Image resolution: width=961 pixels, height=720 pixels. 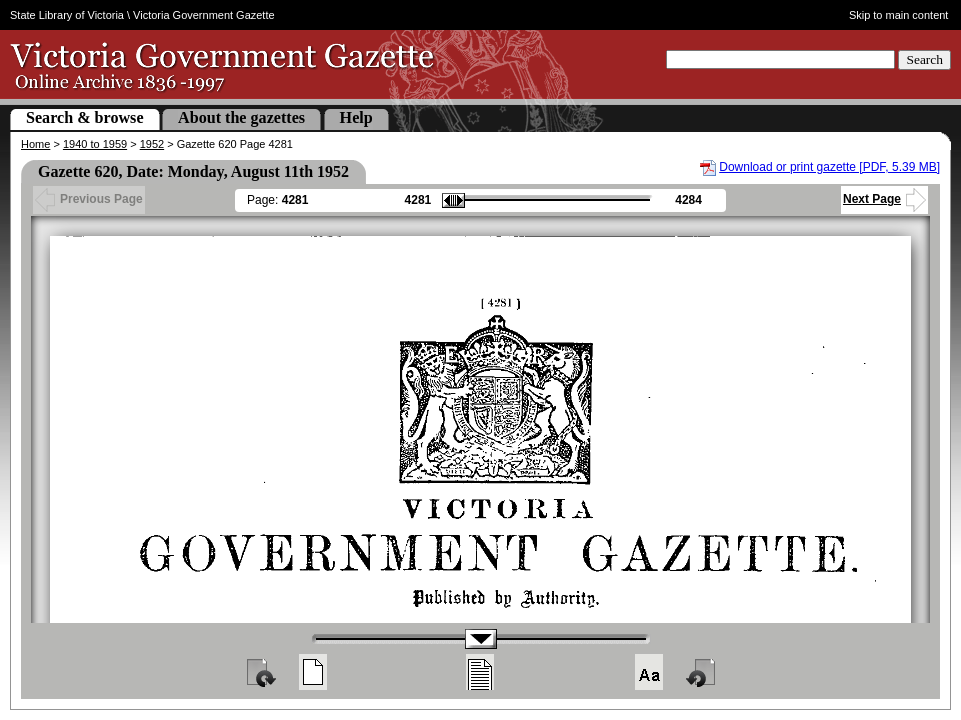 What do you see at coordinates (85, 117) in the screenshot?
I see `Search & browse` at bounding box center [85, 117].